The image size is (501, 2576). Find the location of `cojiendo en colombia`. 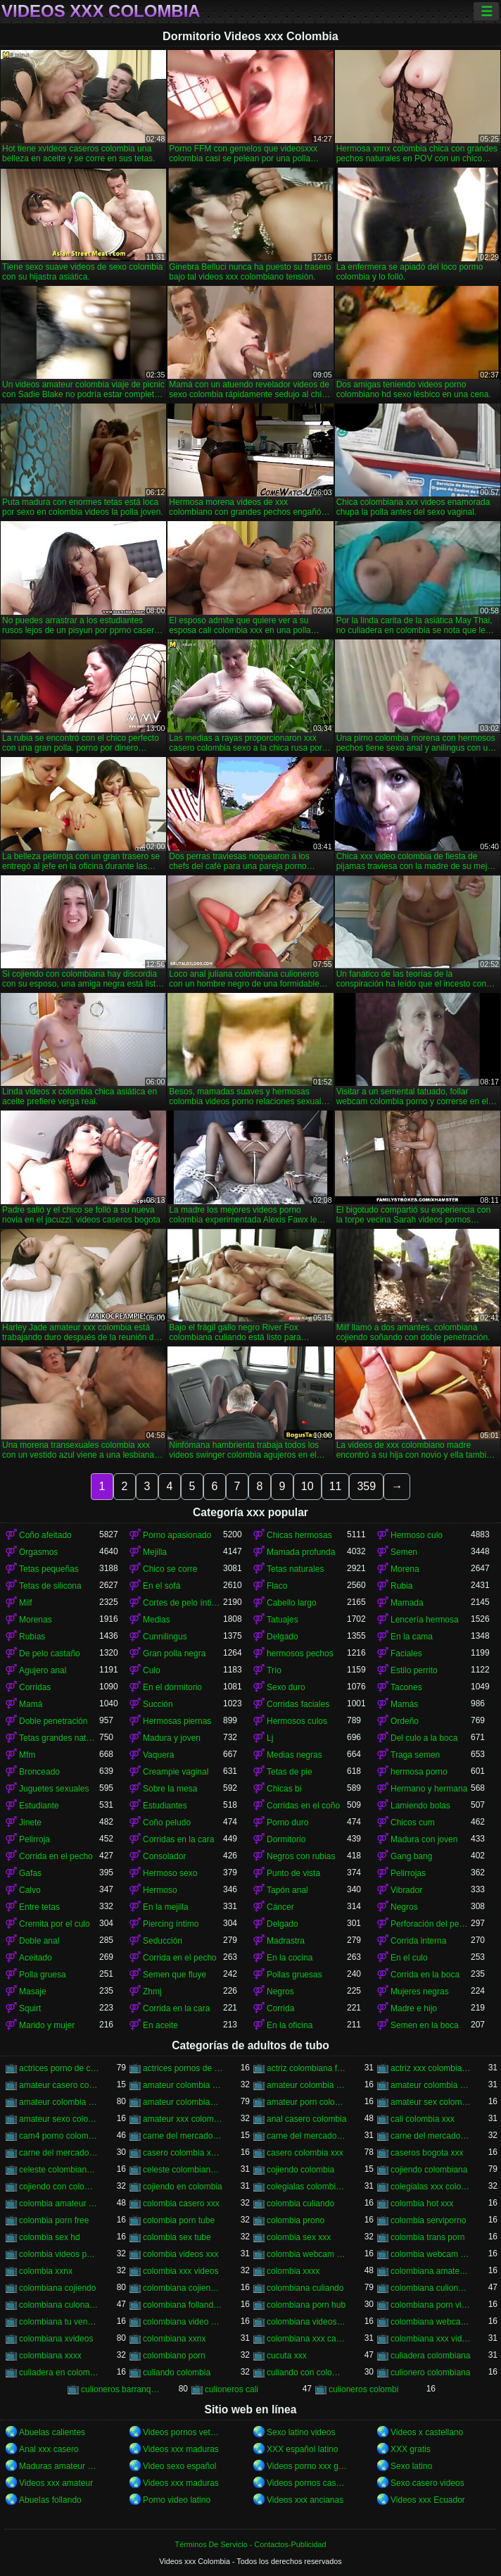

cojiendo en colombia is located at coordinates (182, 2187).